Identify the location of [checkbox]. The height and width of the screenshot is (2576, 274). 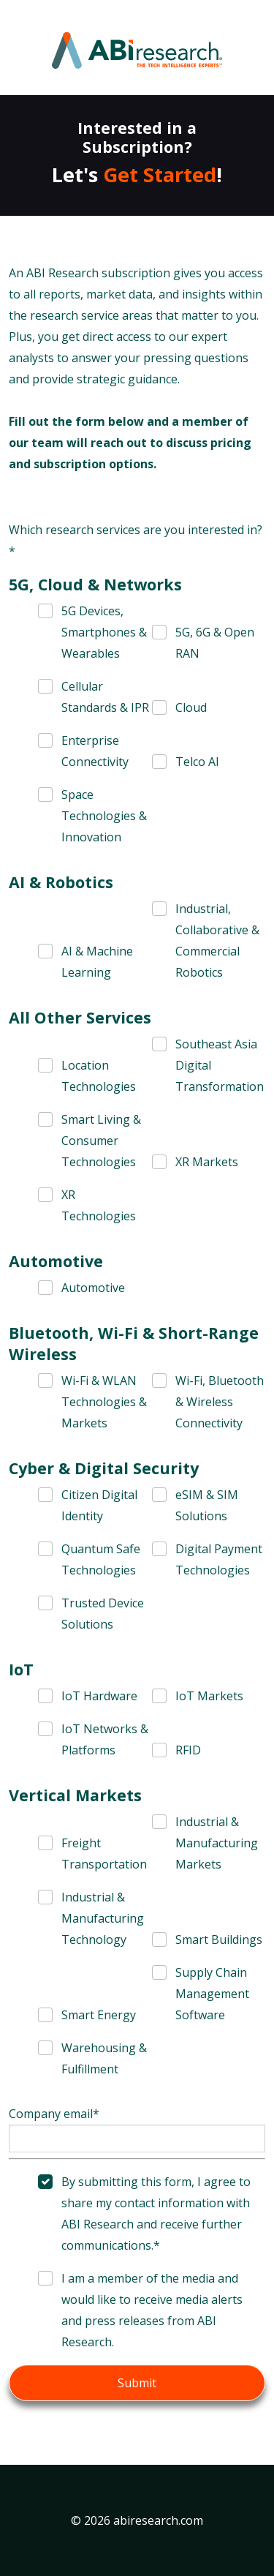
(95, 632).